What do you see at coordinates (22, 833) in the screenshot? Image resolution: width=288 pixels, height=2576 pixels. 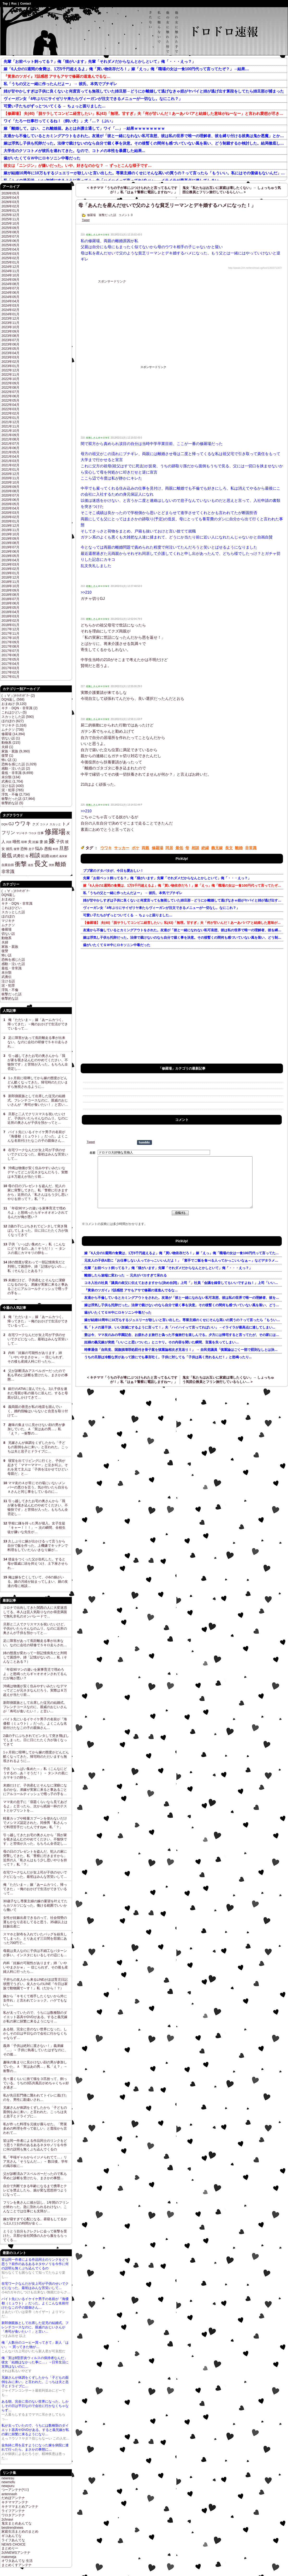 I see `マジキチ [マジキチ (832個の項目)]` at bounding box center [22, 833].